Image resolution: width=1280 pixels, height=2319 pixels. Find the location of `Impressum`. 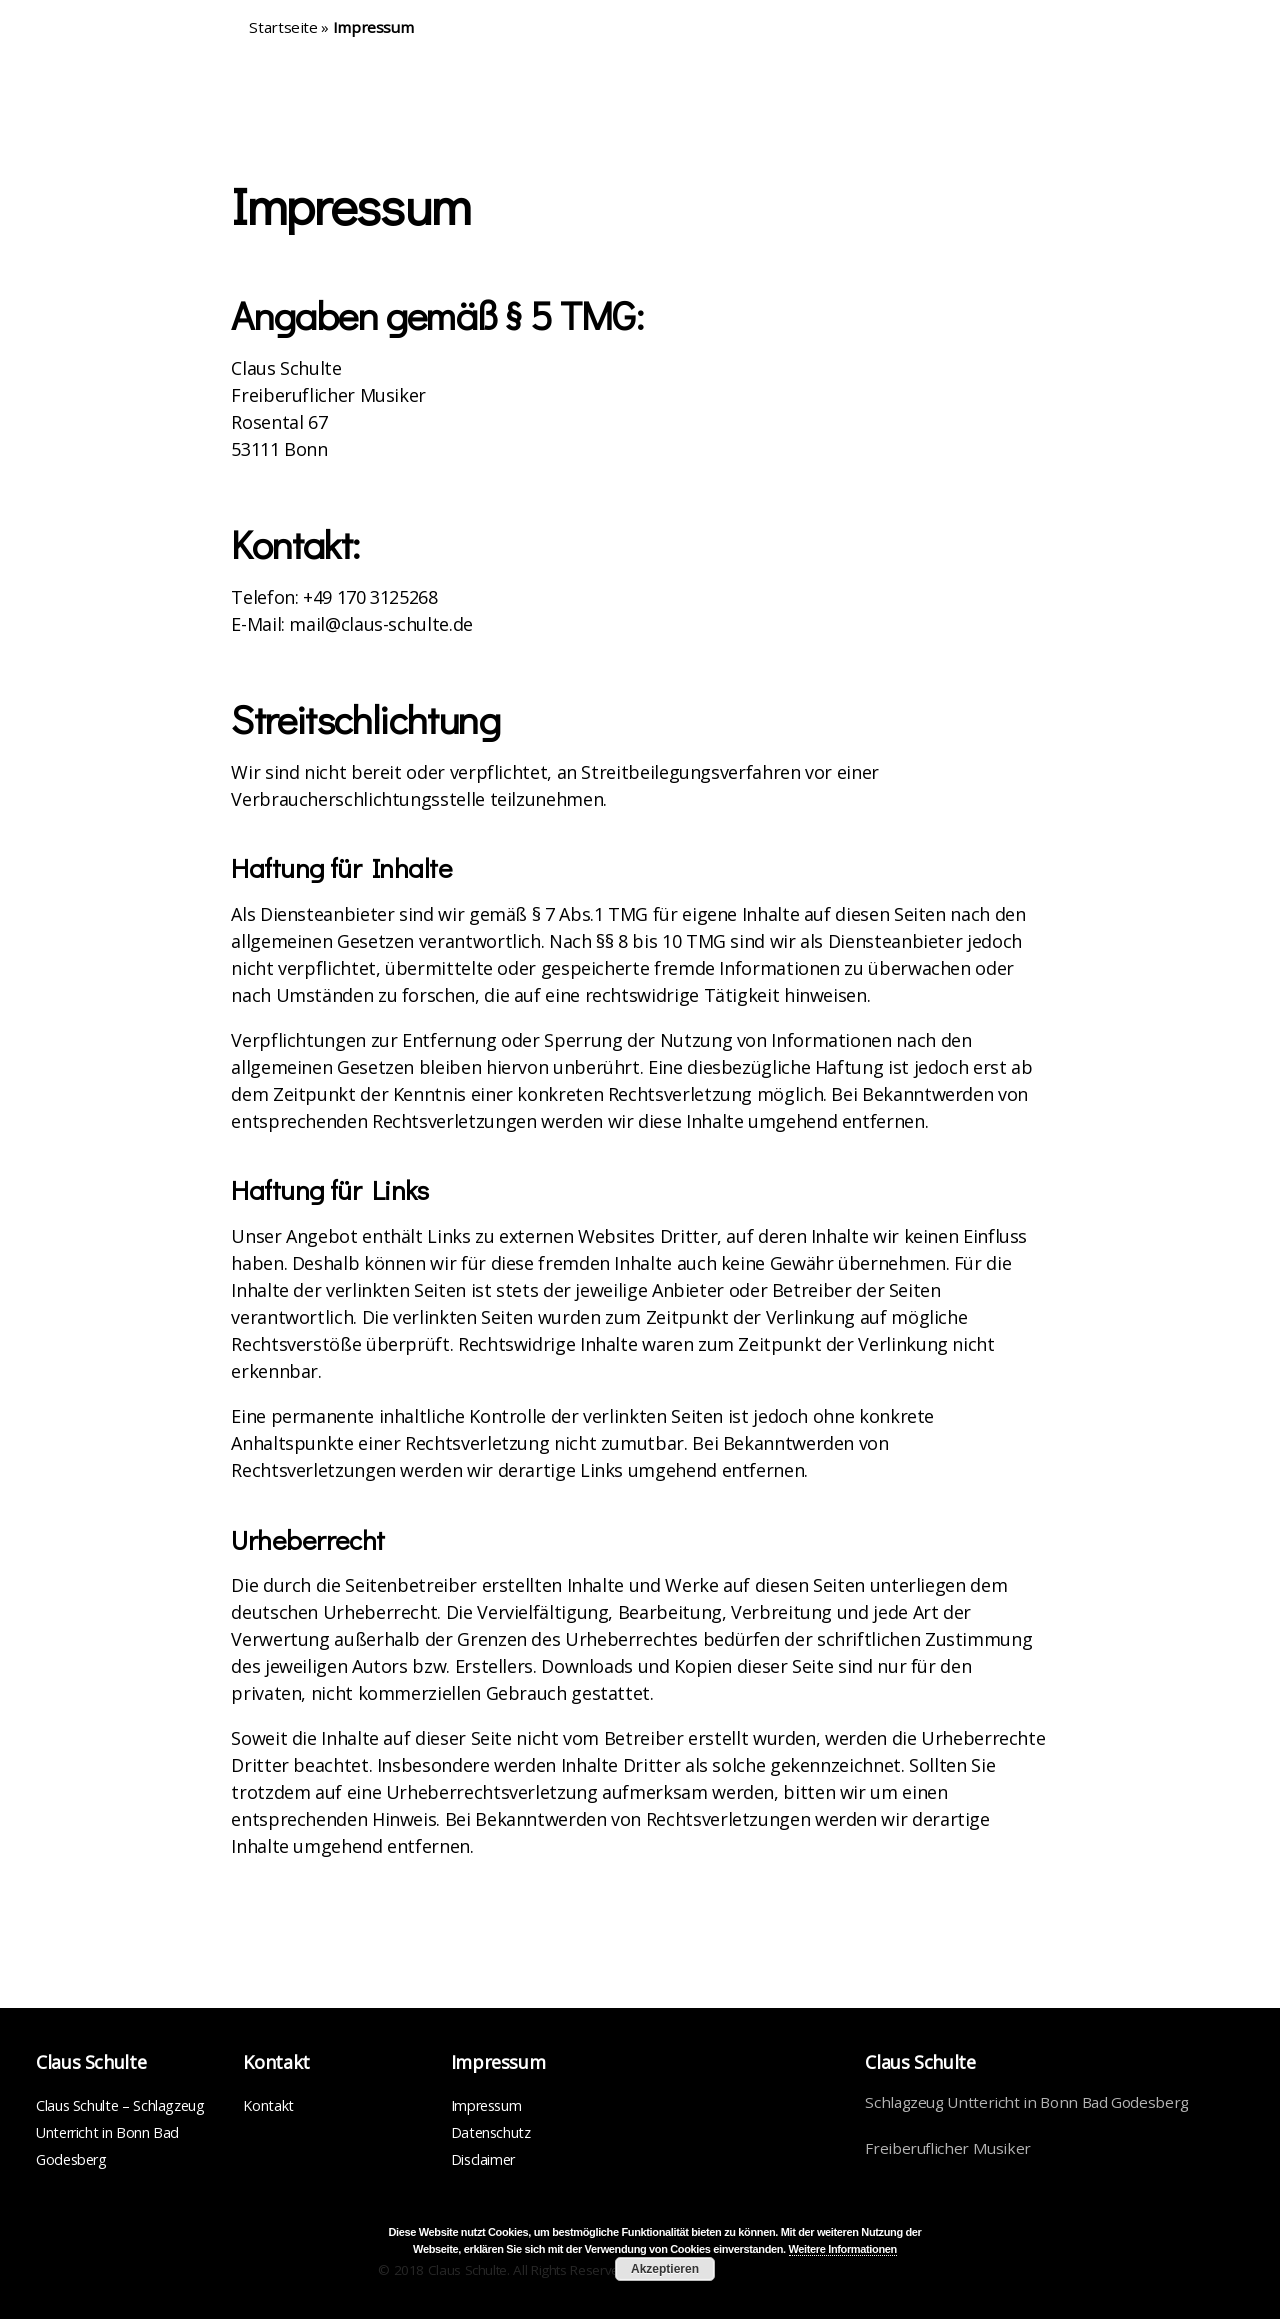

Impressum is located at coordinates (486, 2105).